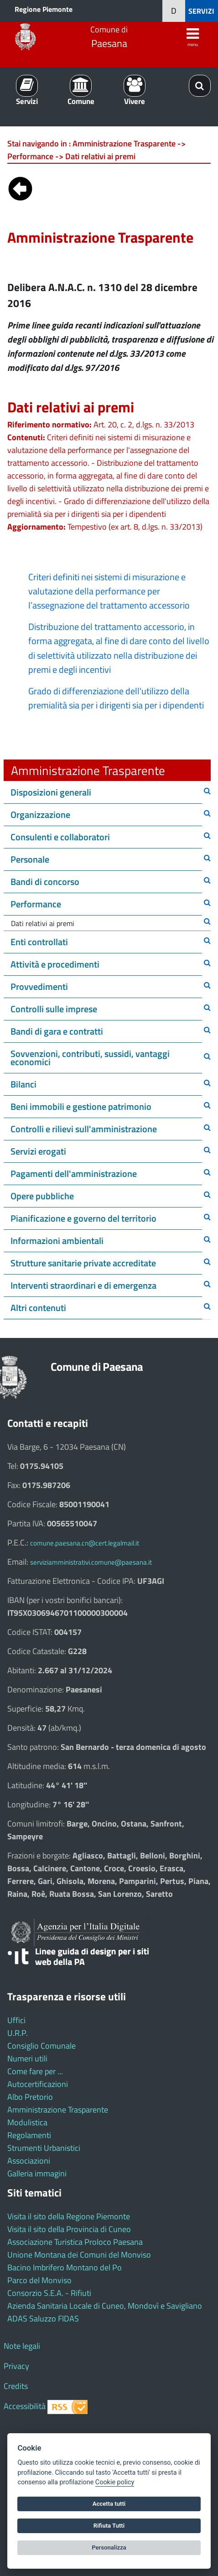 This screenshot has width=218, height=2576. Describe the element at coordinates (84, 1543) in the screenshot. I see `comune.paesana.cn@cert.legalmail.it` at that location.